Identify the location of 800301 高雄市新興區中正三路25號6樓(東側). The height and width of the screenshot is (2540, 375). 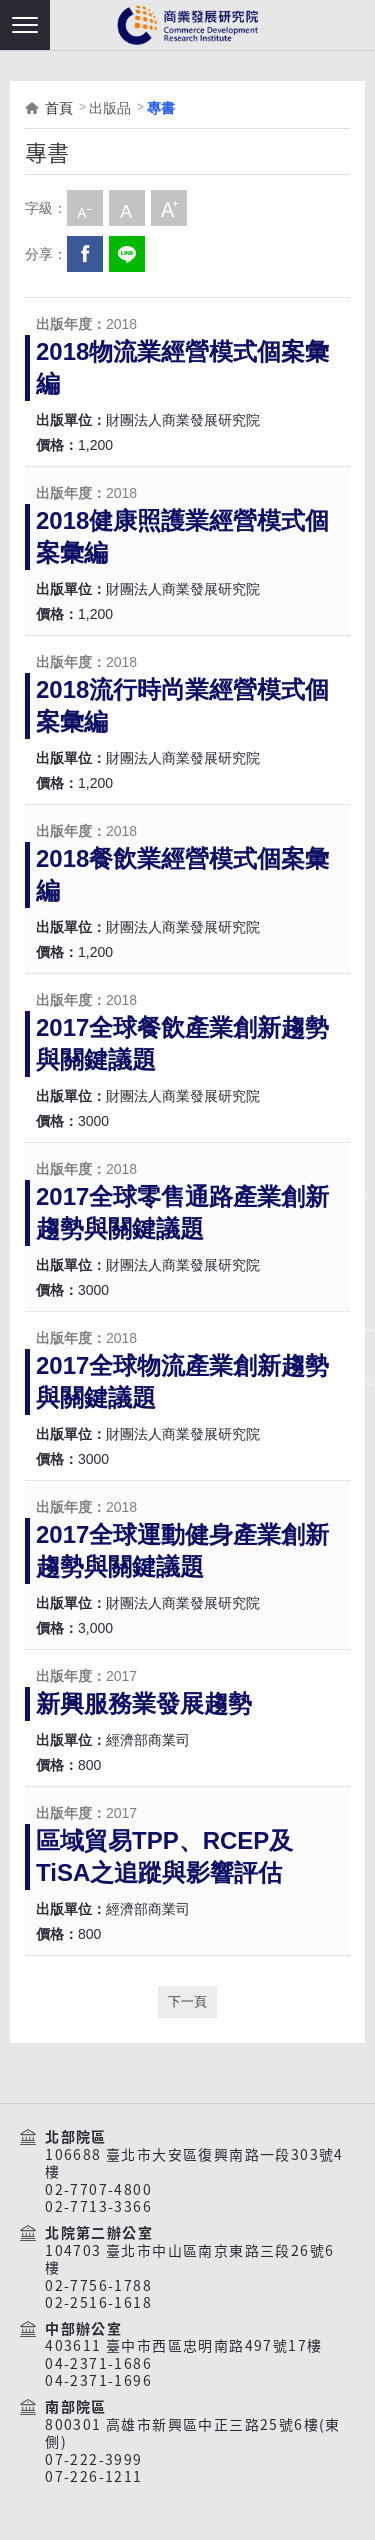
(193, 2433).